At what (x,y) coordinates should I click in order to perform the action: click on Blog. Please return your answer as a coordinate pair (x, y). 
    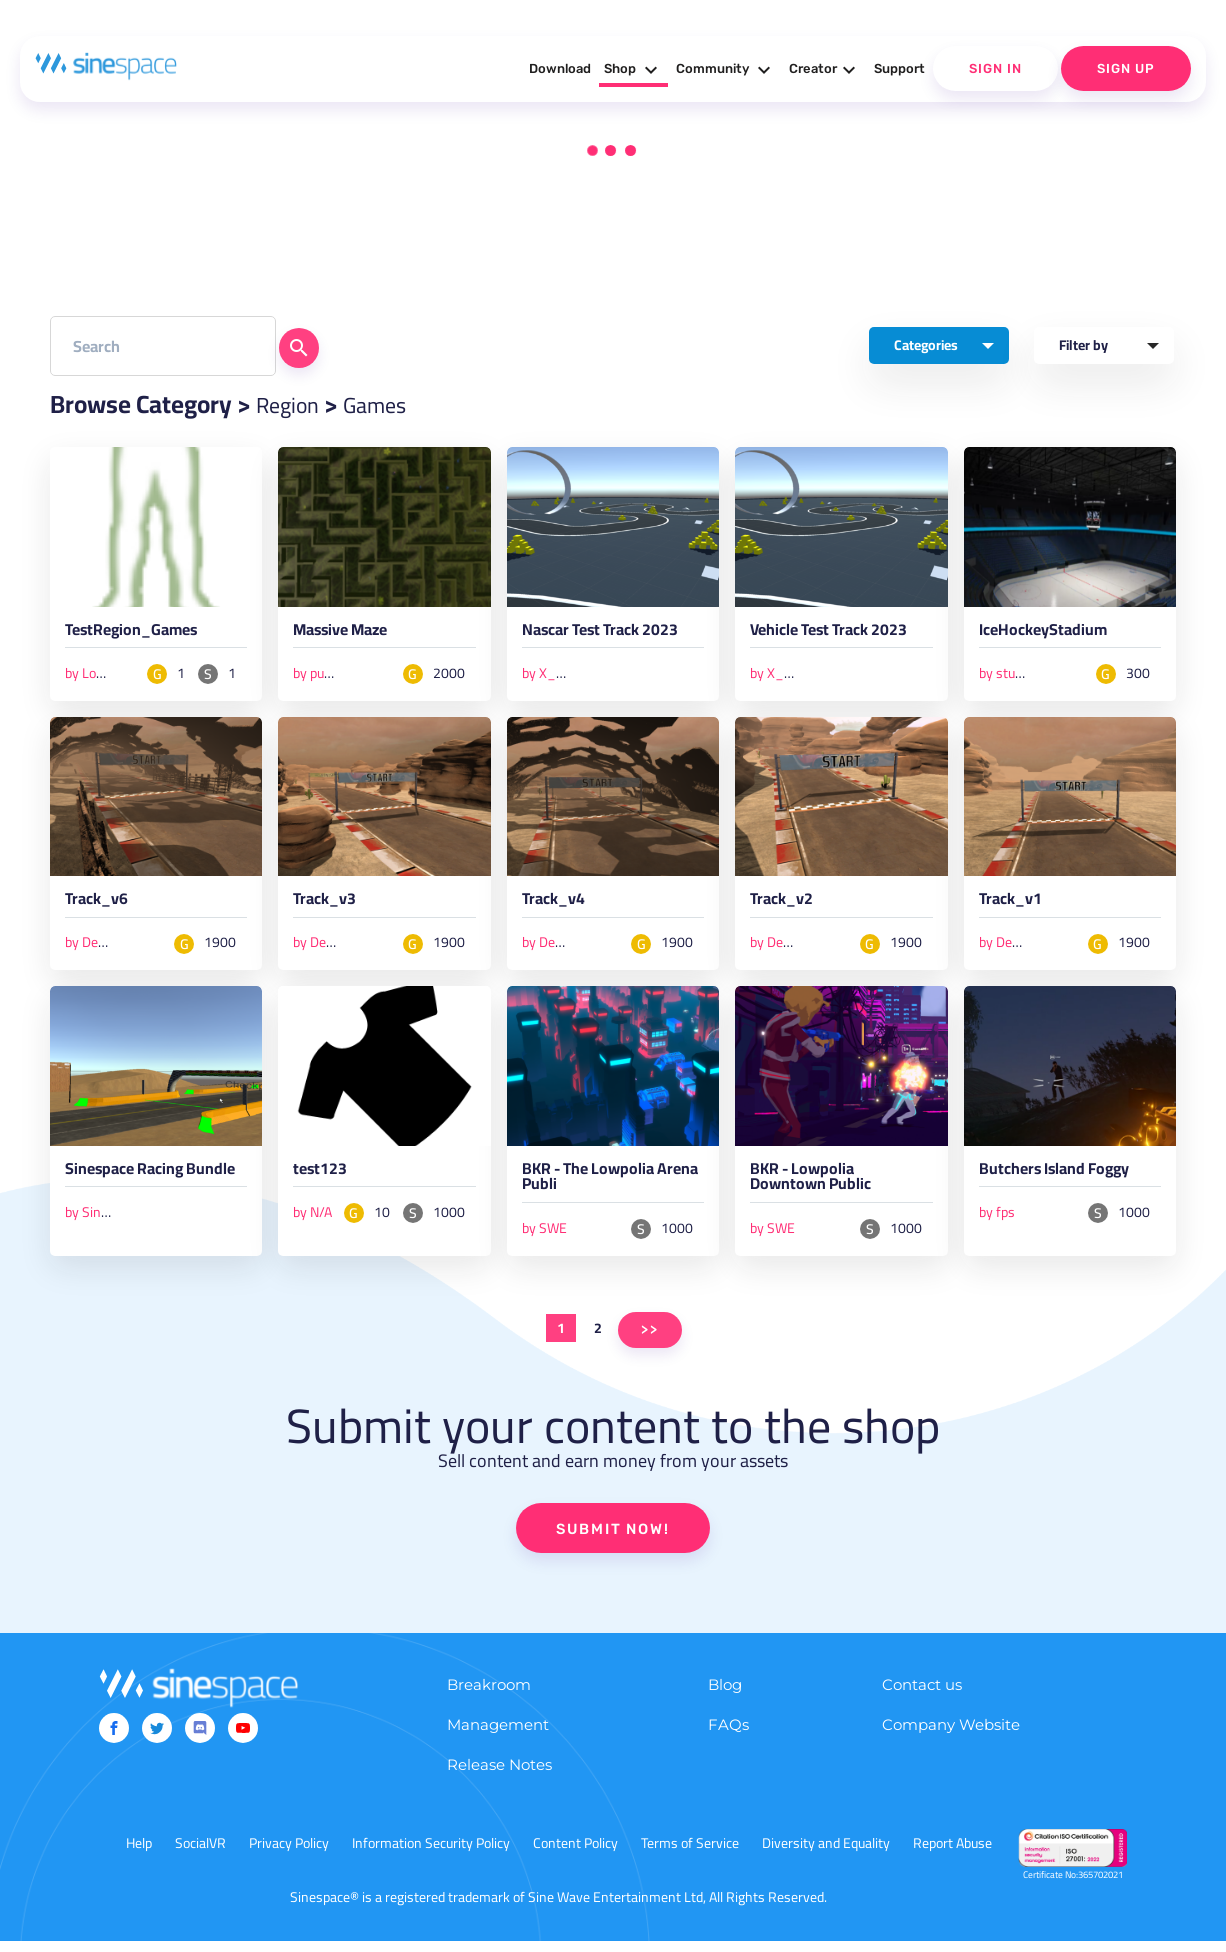
    Looking at the image, I should click on (725, 1695).